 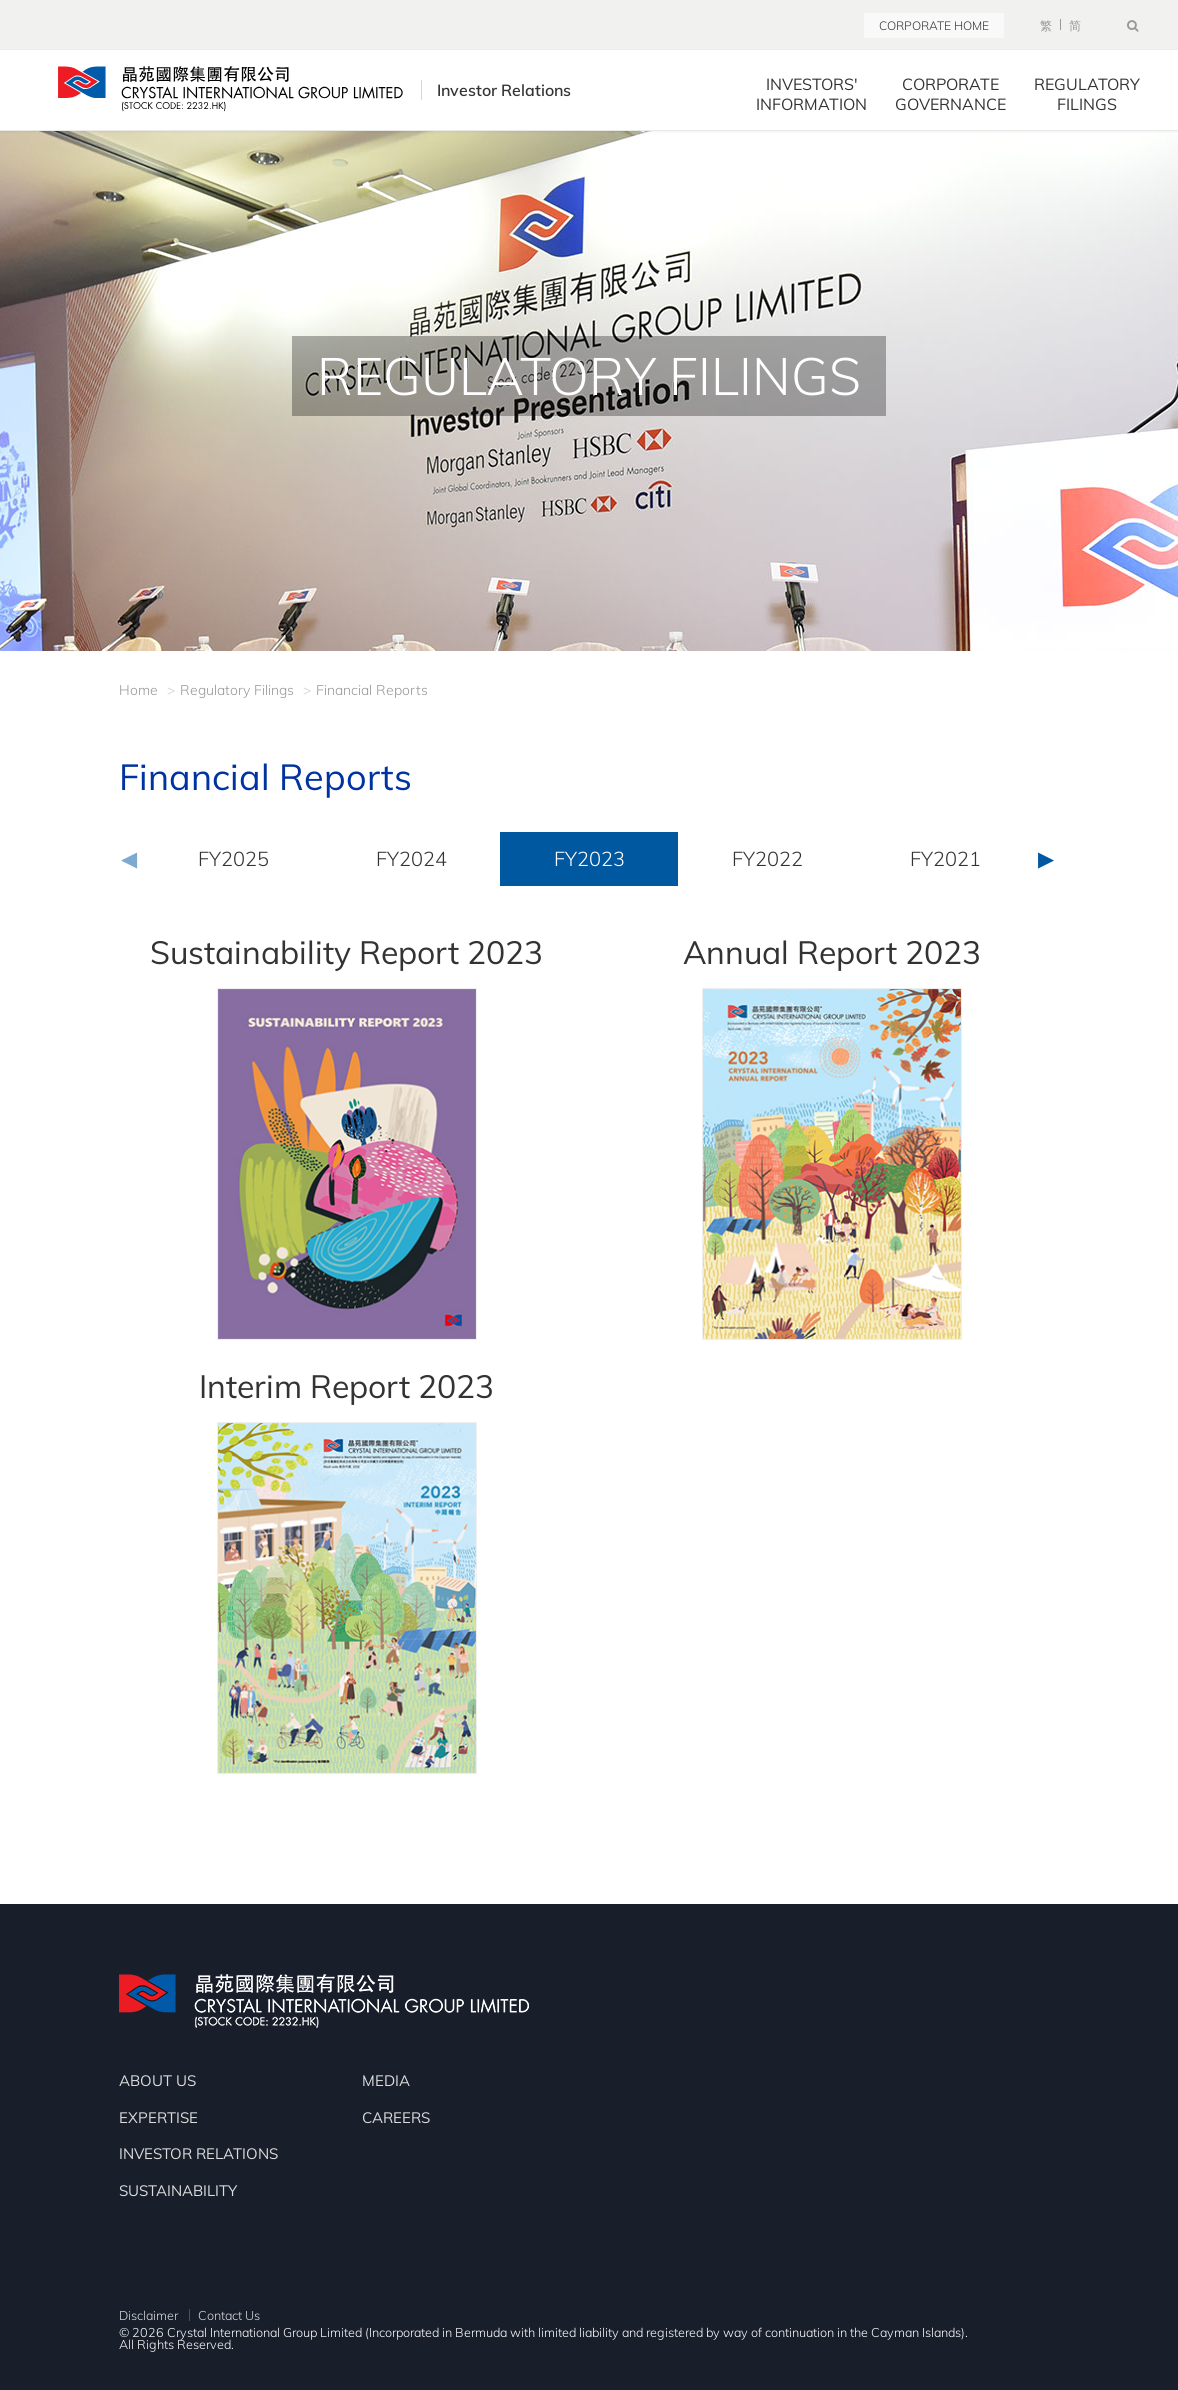 What do you see at coordinates (396, 2117) in the screenshot?
I see `CAREERS` at bounding box center [396, 2117].